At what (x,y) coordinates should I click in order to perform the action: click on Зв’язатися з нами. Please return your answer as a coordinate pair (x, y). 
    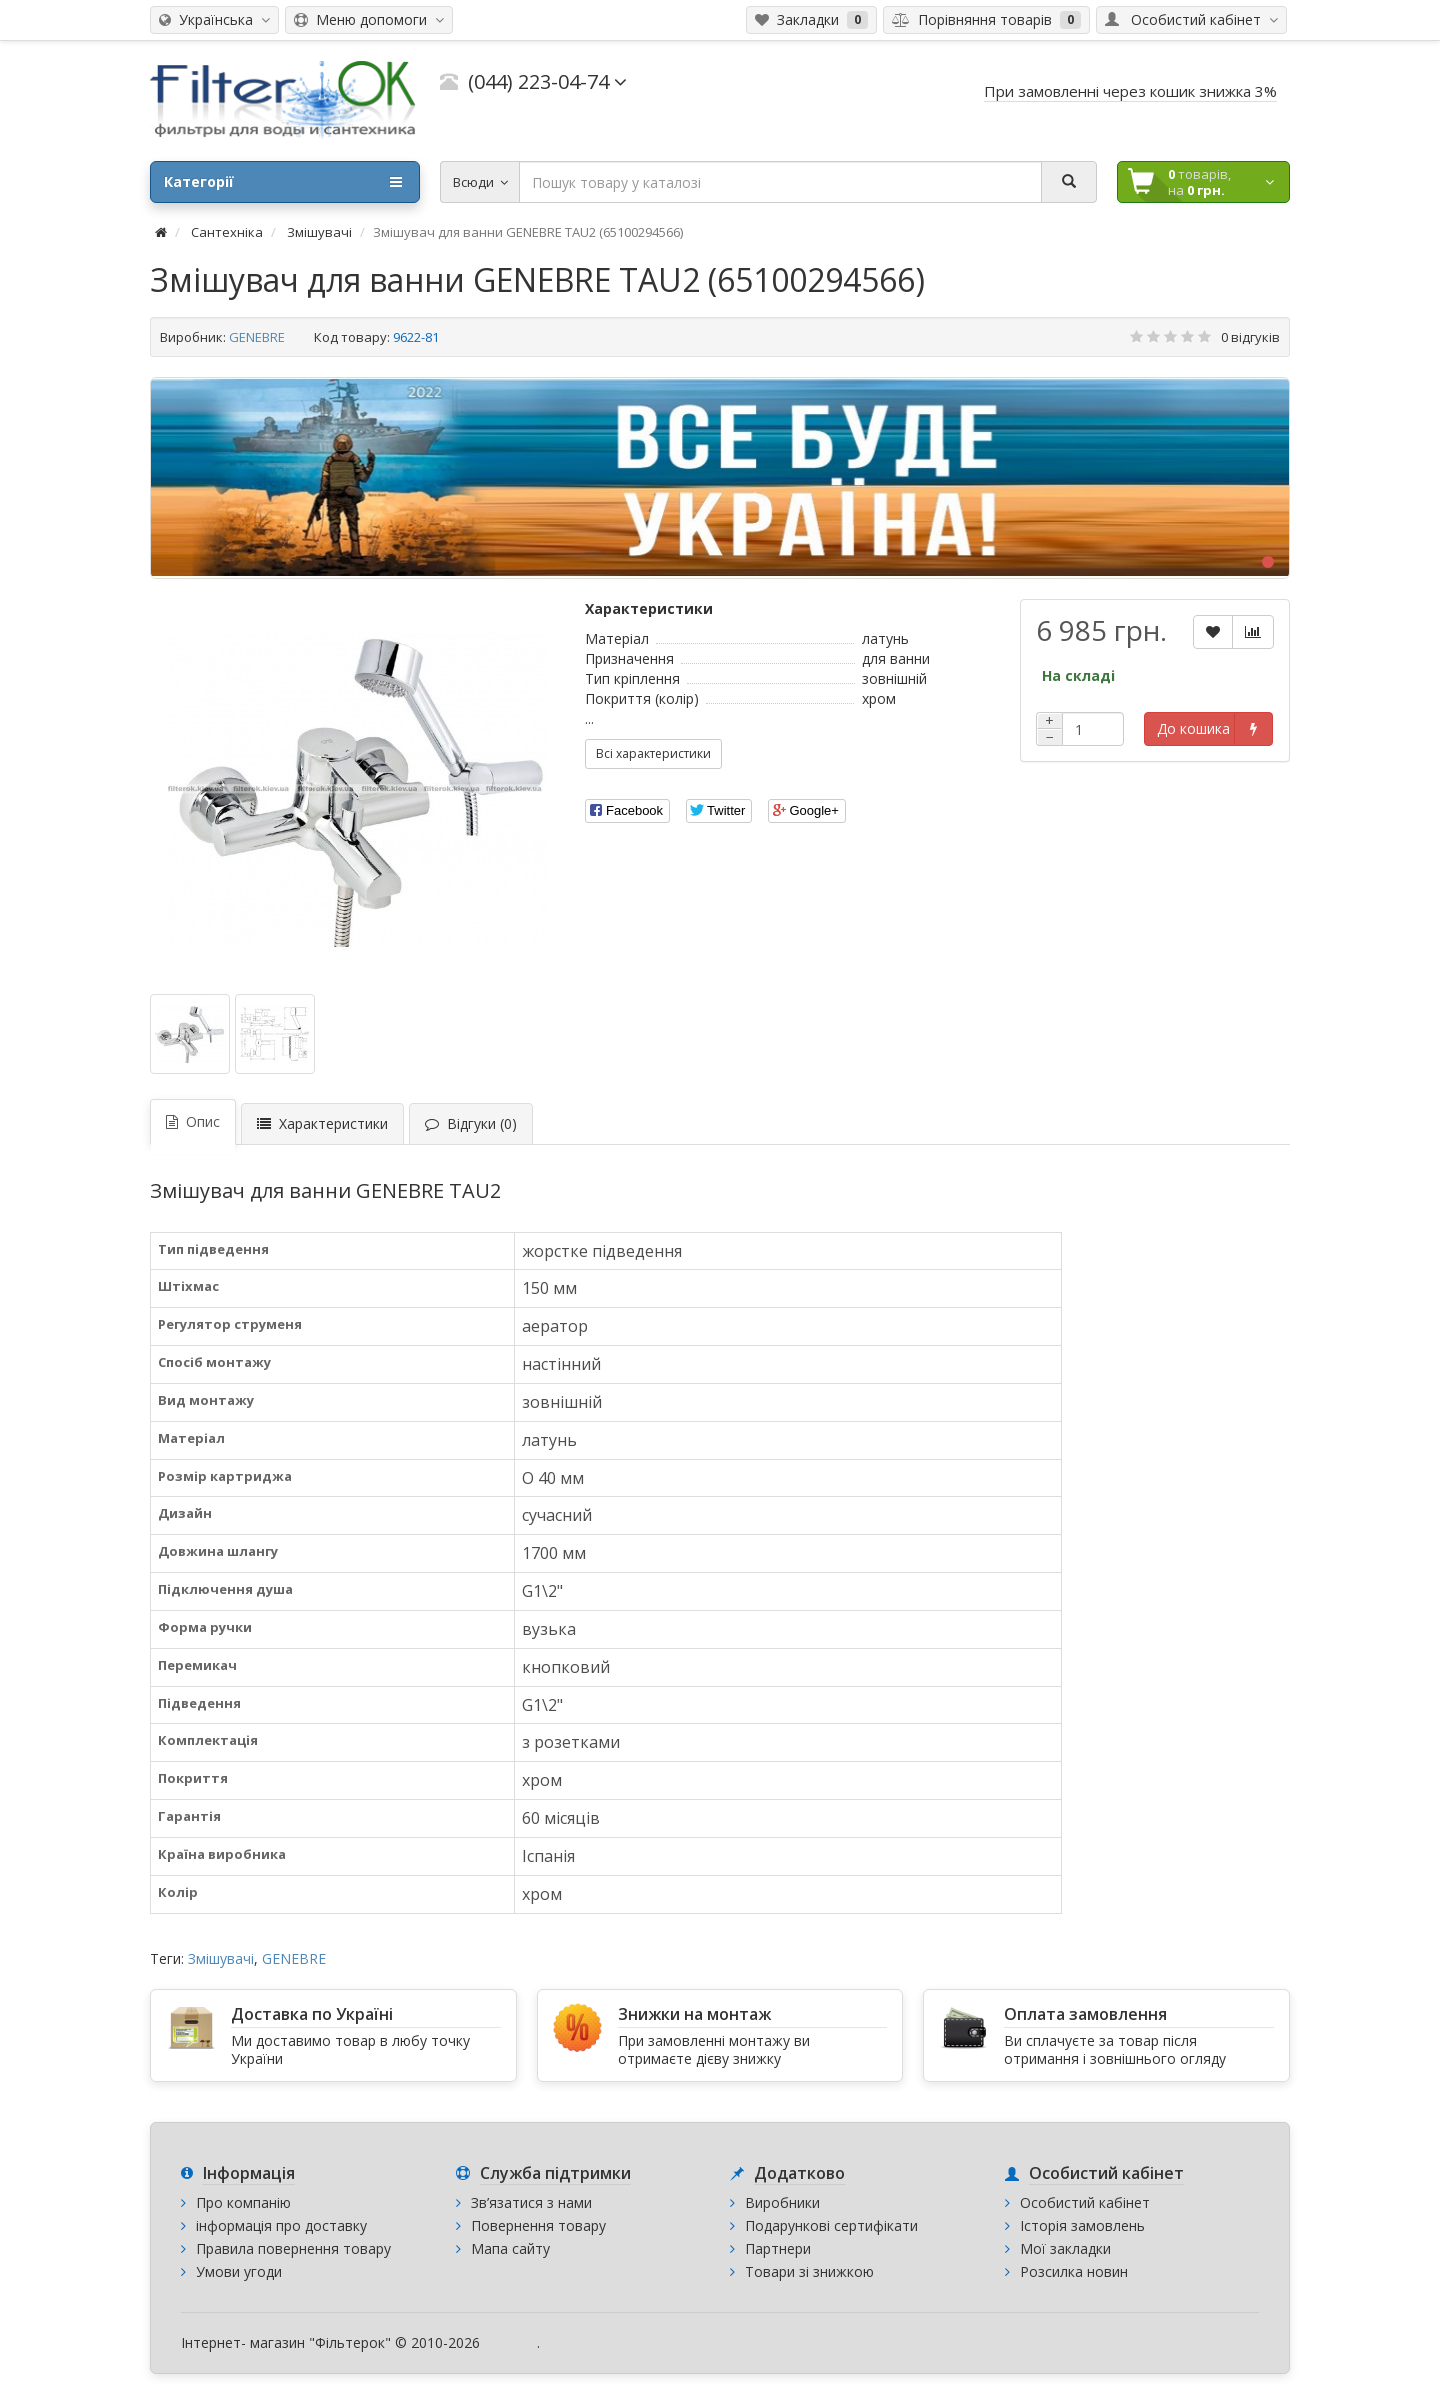
    Looking at the image, I should click on (531, 2202).